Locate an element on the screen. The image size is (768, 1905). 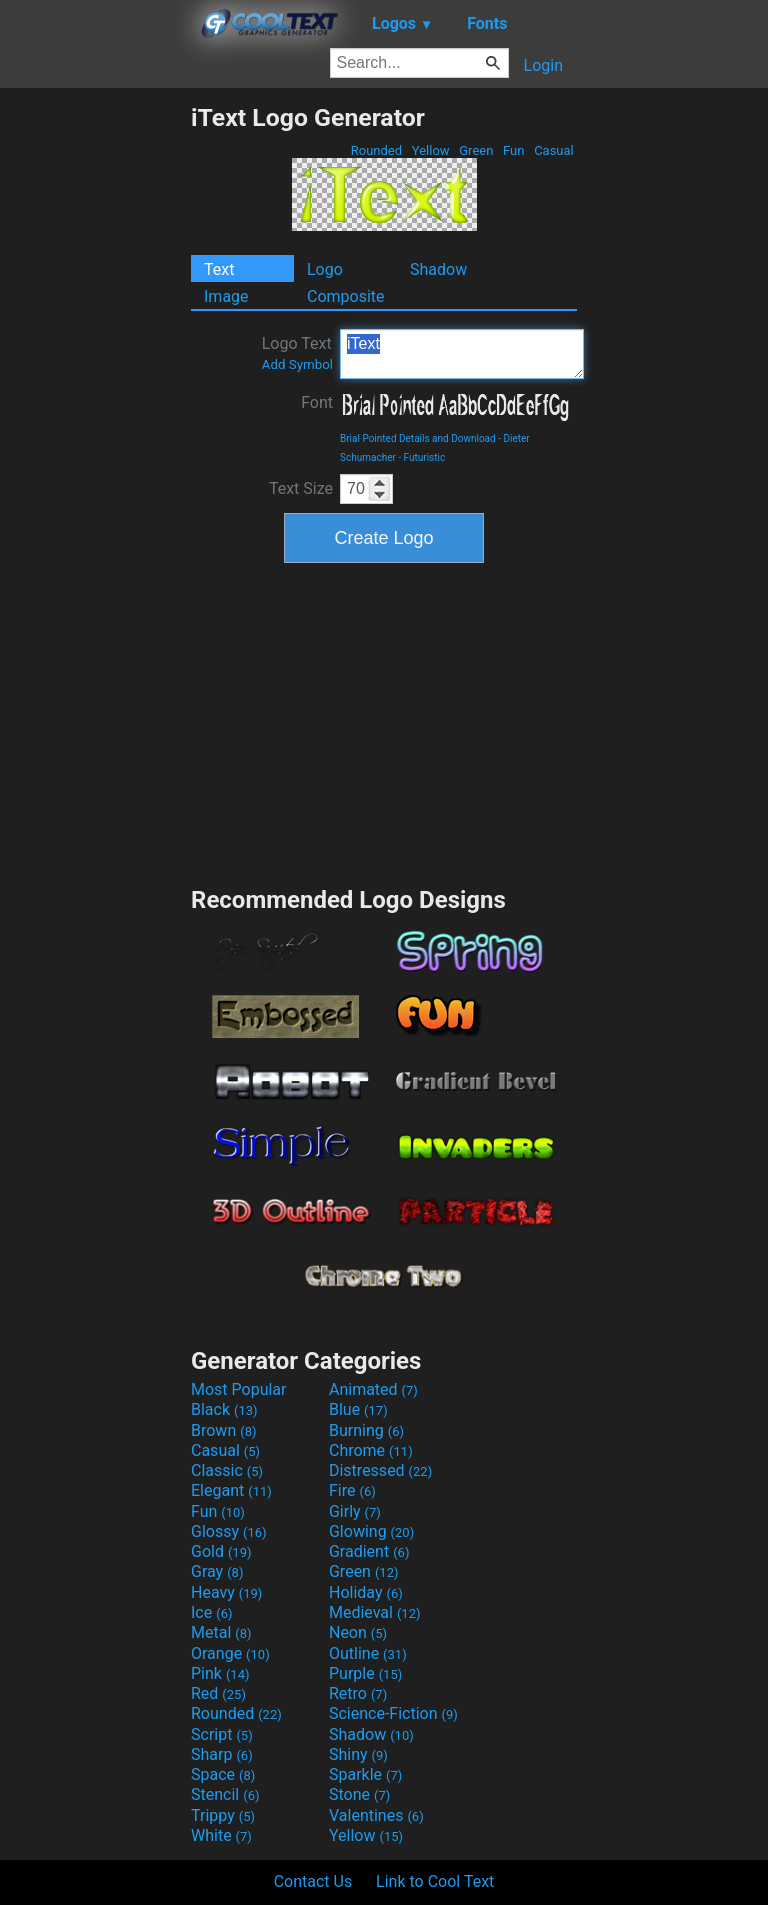
Orange is located at coordinates (230, 1653).